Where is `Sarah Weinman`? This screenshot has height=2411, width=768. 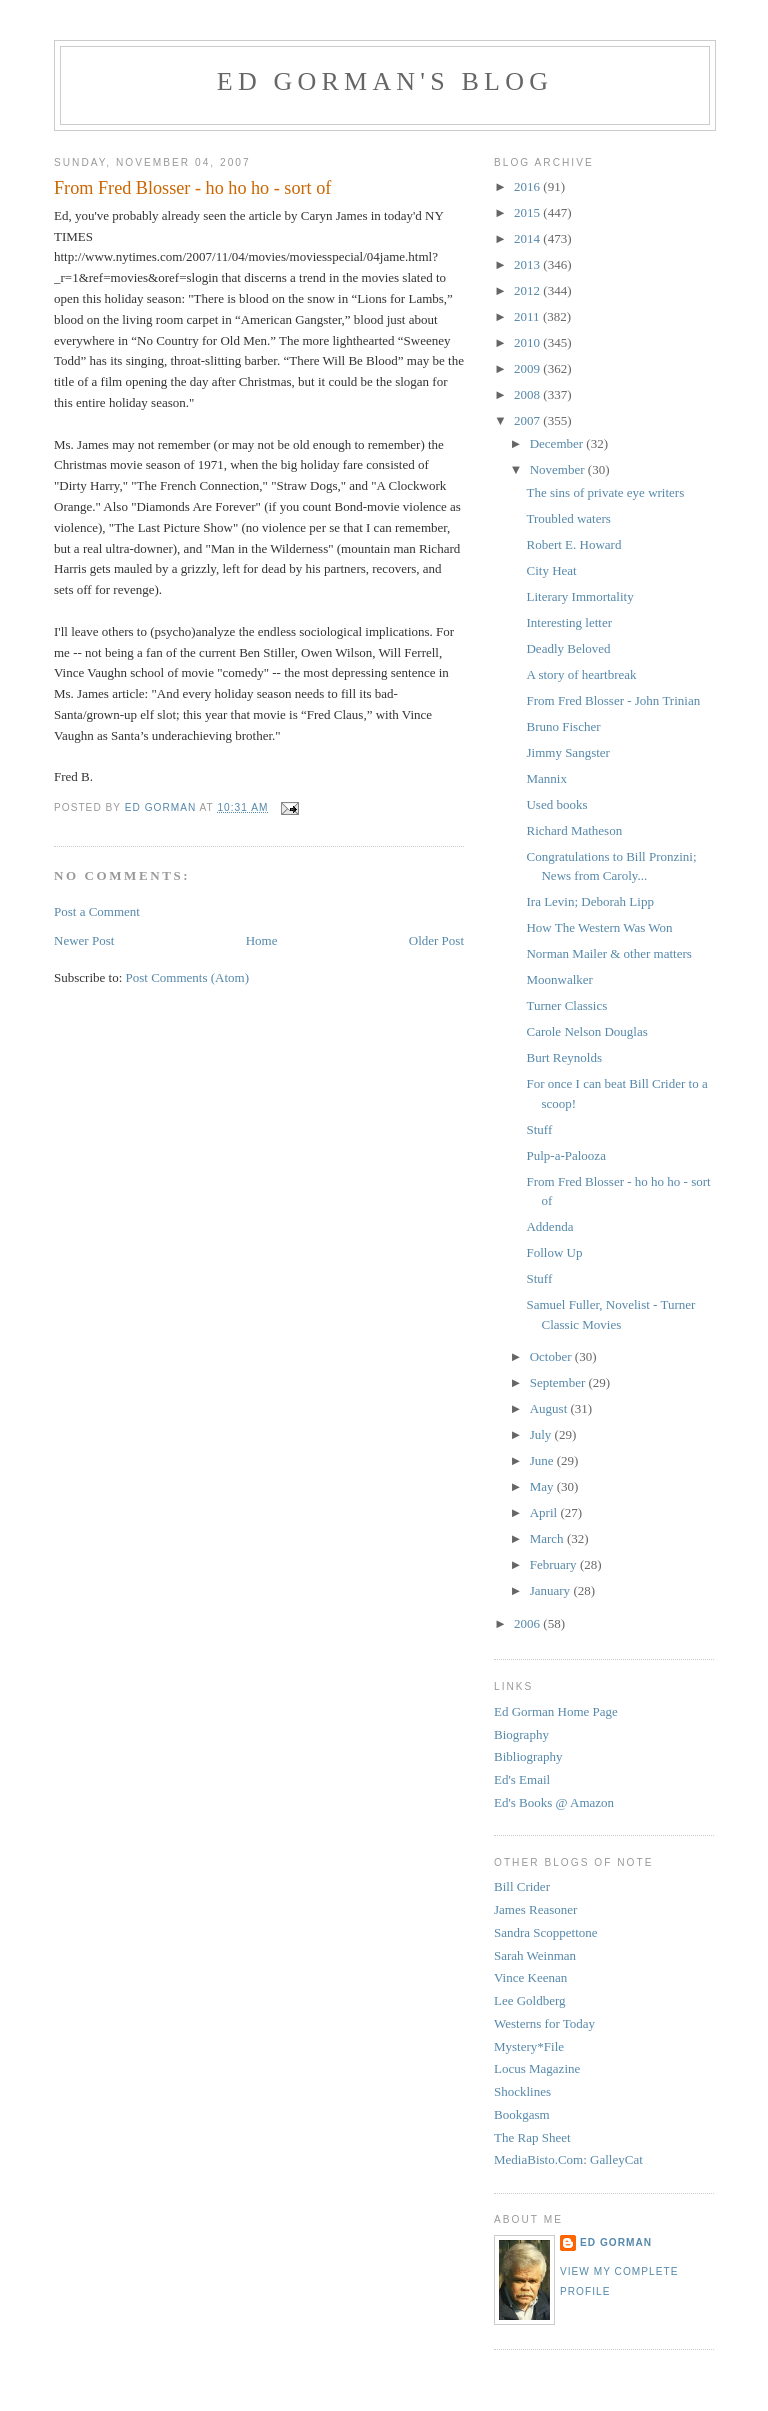 Sarah Weinman is located at coordinates (535, 1955).